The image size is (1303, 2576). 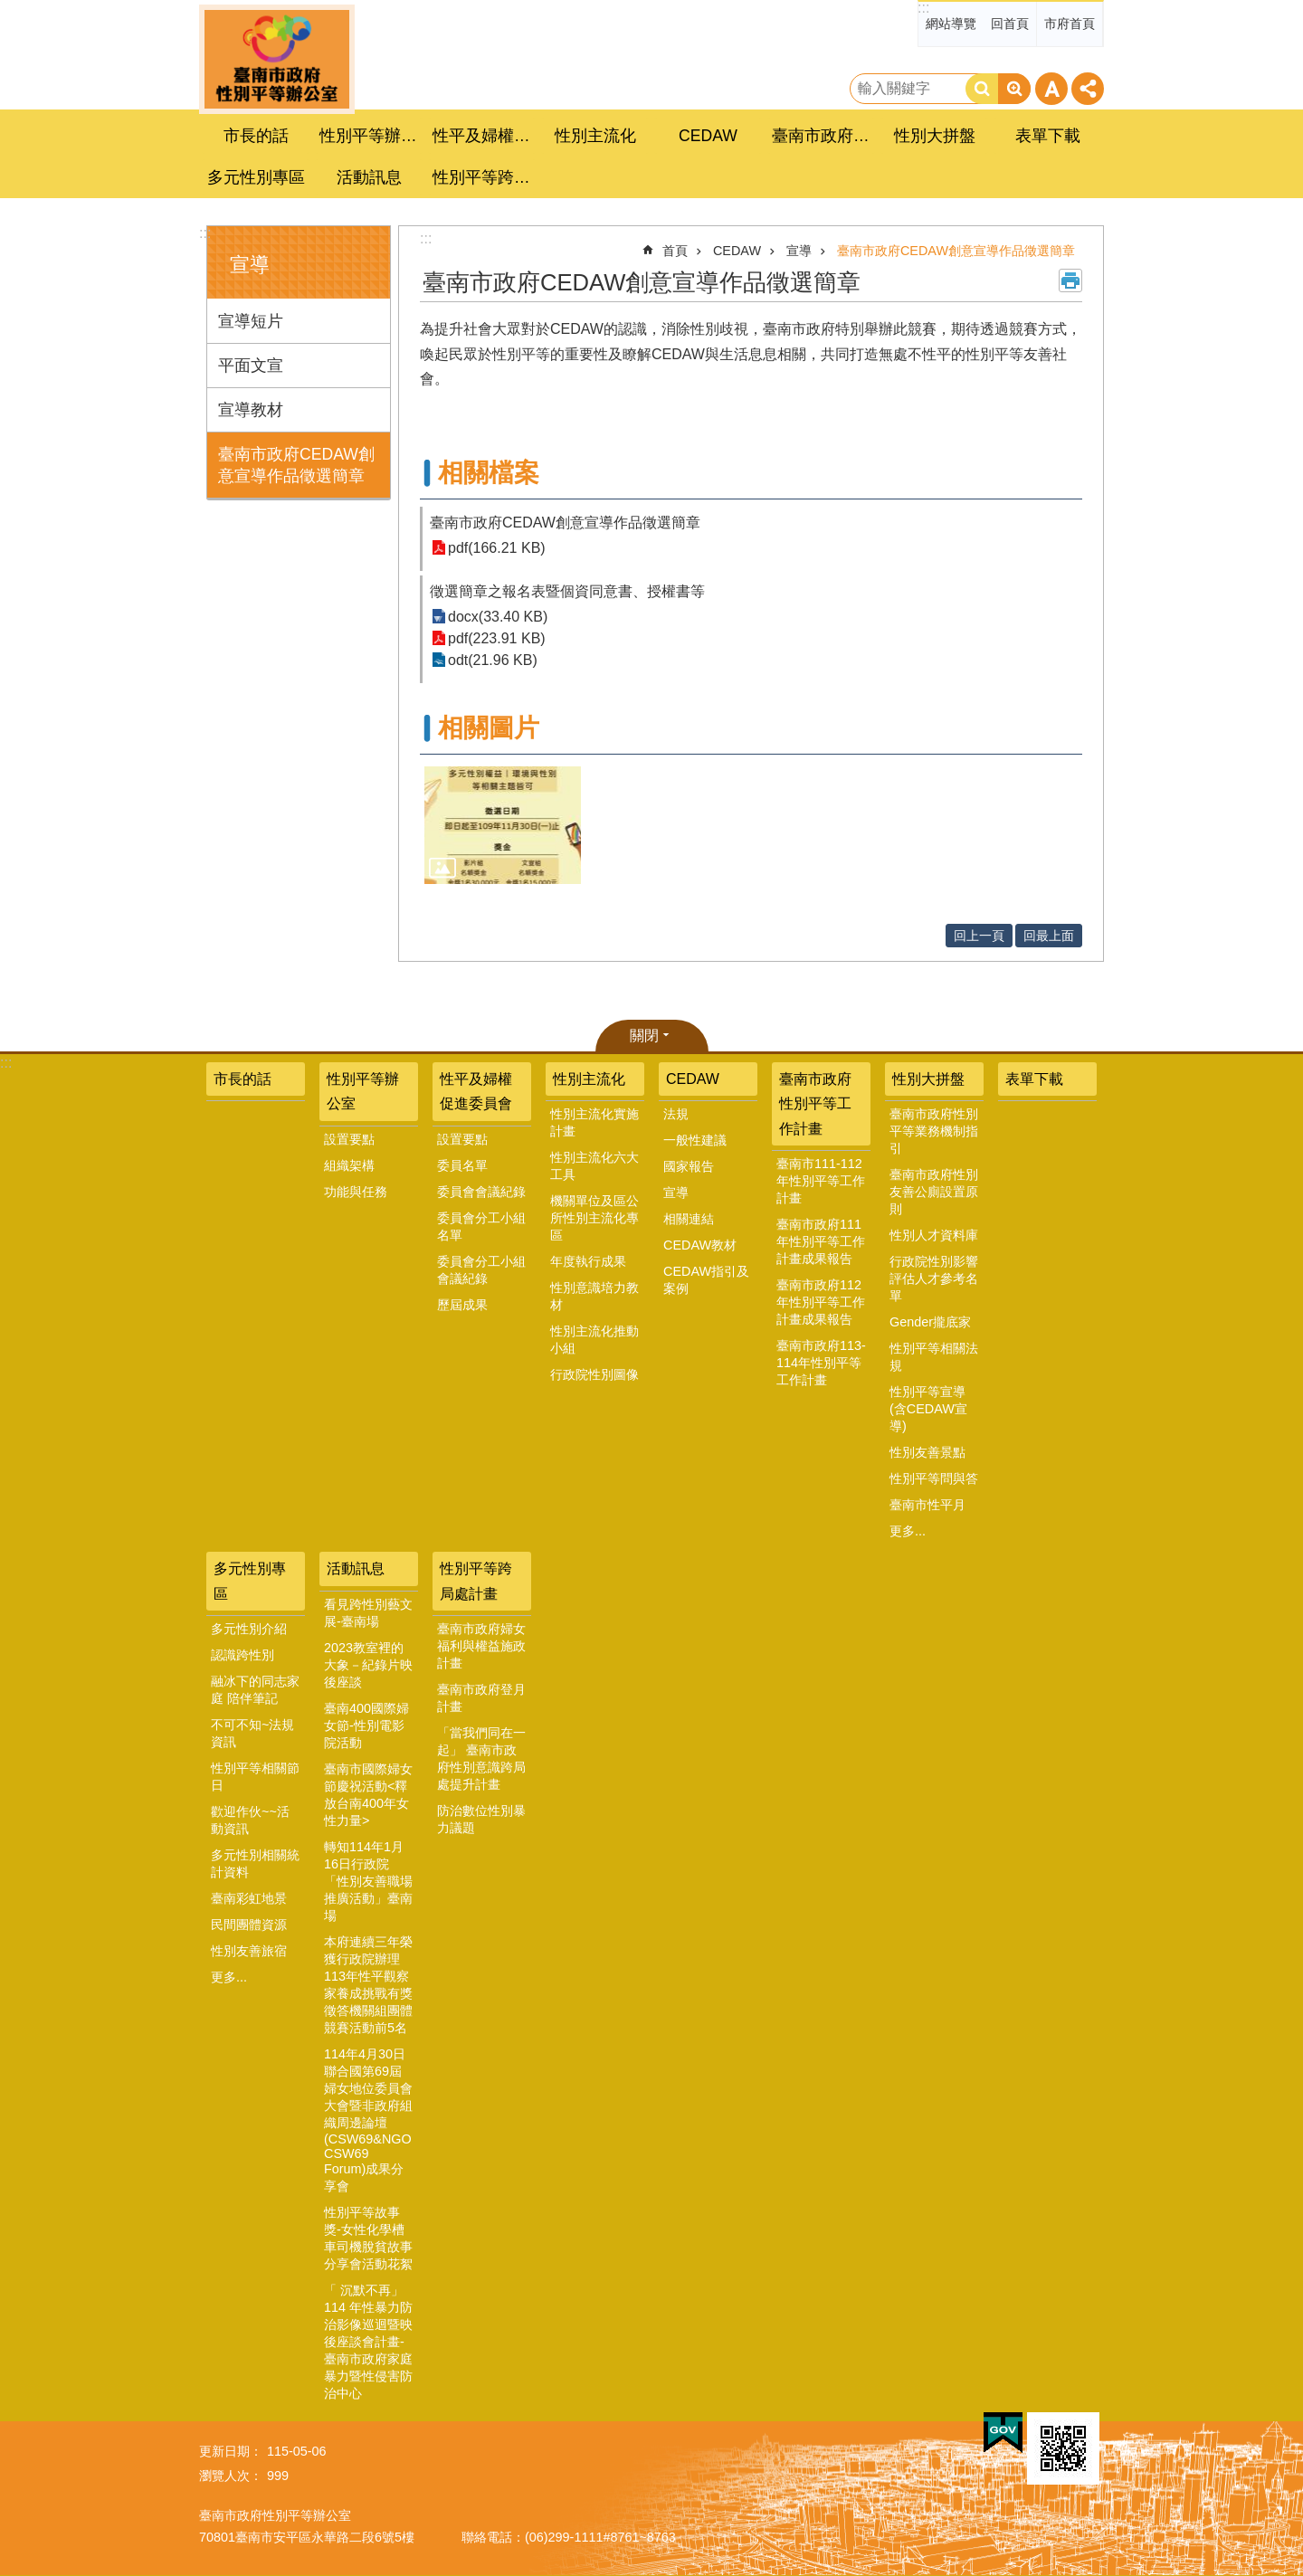 What do you see at coordinates (1051, 88) in the screenshot?
I see `字級 [button]` at bounding box center [1051, 88].